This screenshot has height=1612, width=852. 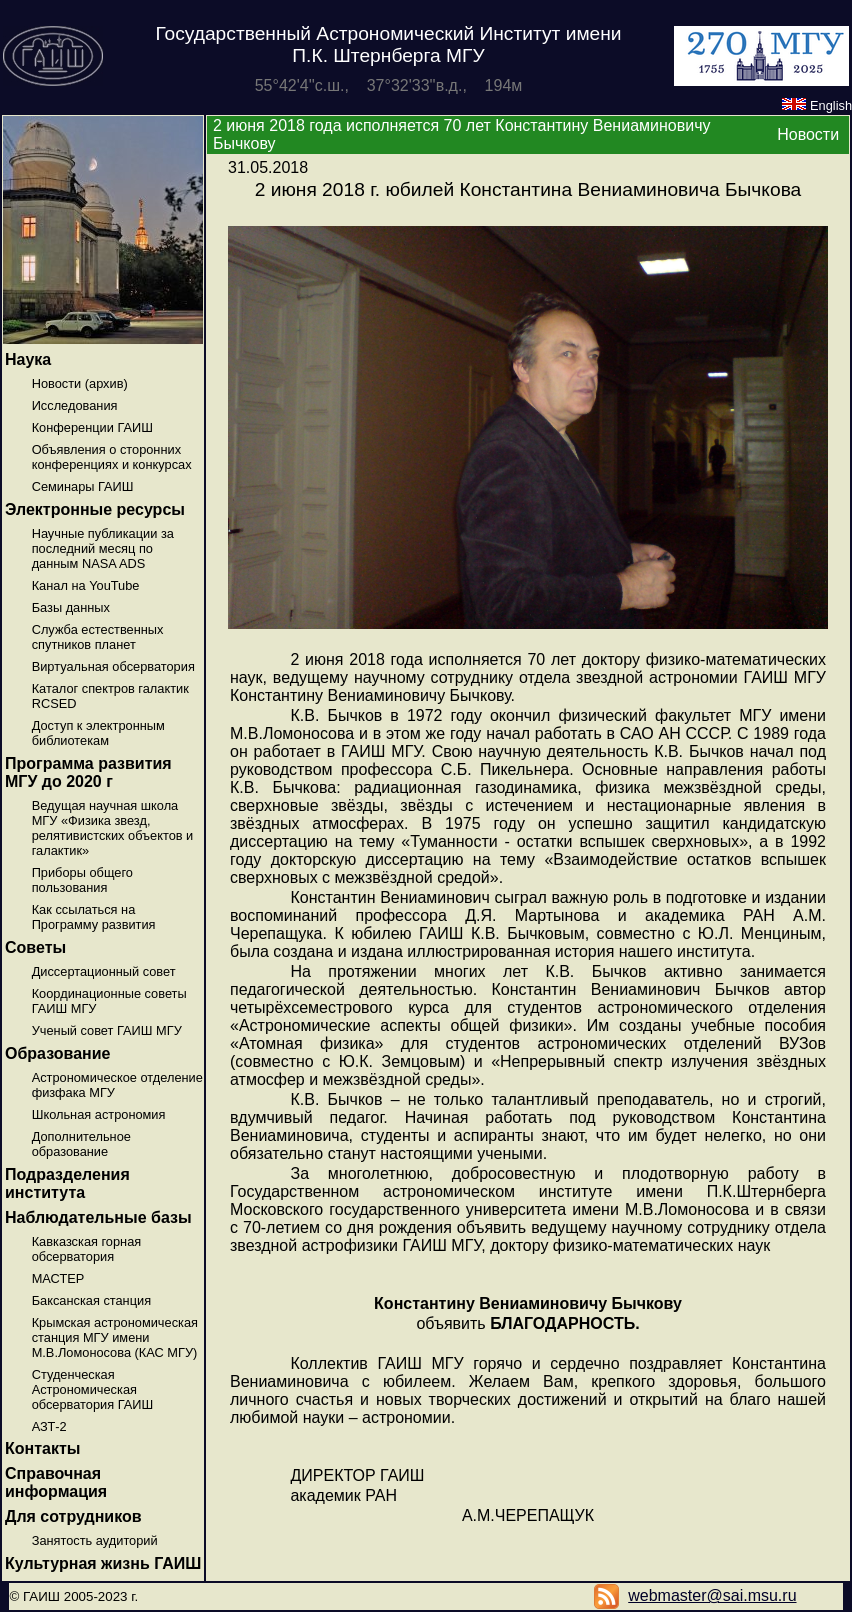 What do you see at coordinates (67, 1183) in the screenshot?
I see `Подразделения института` at bounding box center [67, 1183].